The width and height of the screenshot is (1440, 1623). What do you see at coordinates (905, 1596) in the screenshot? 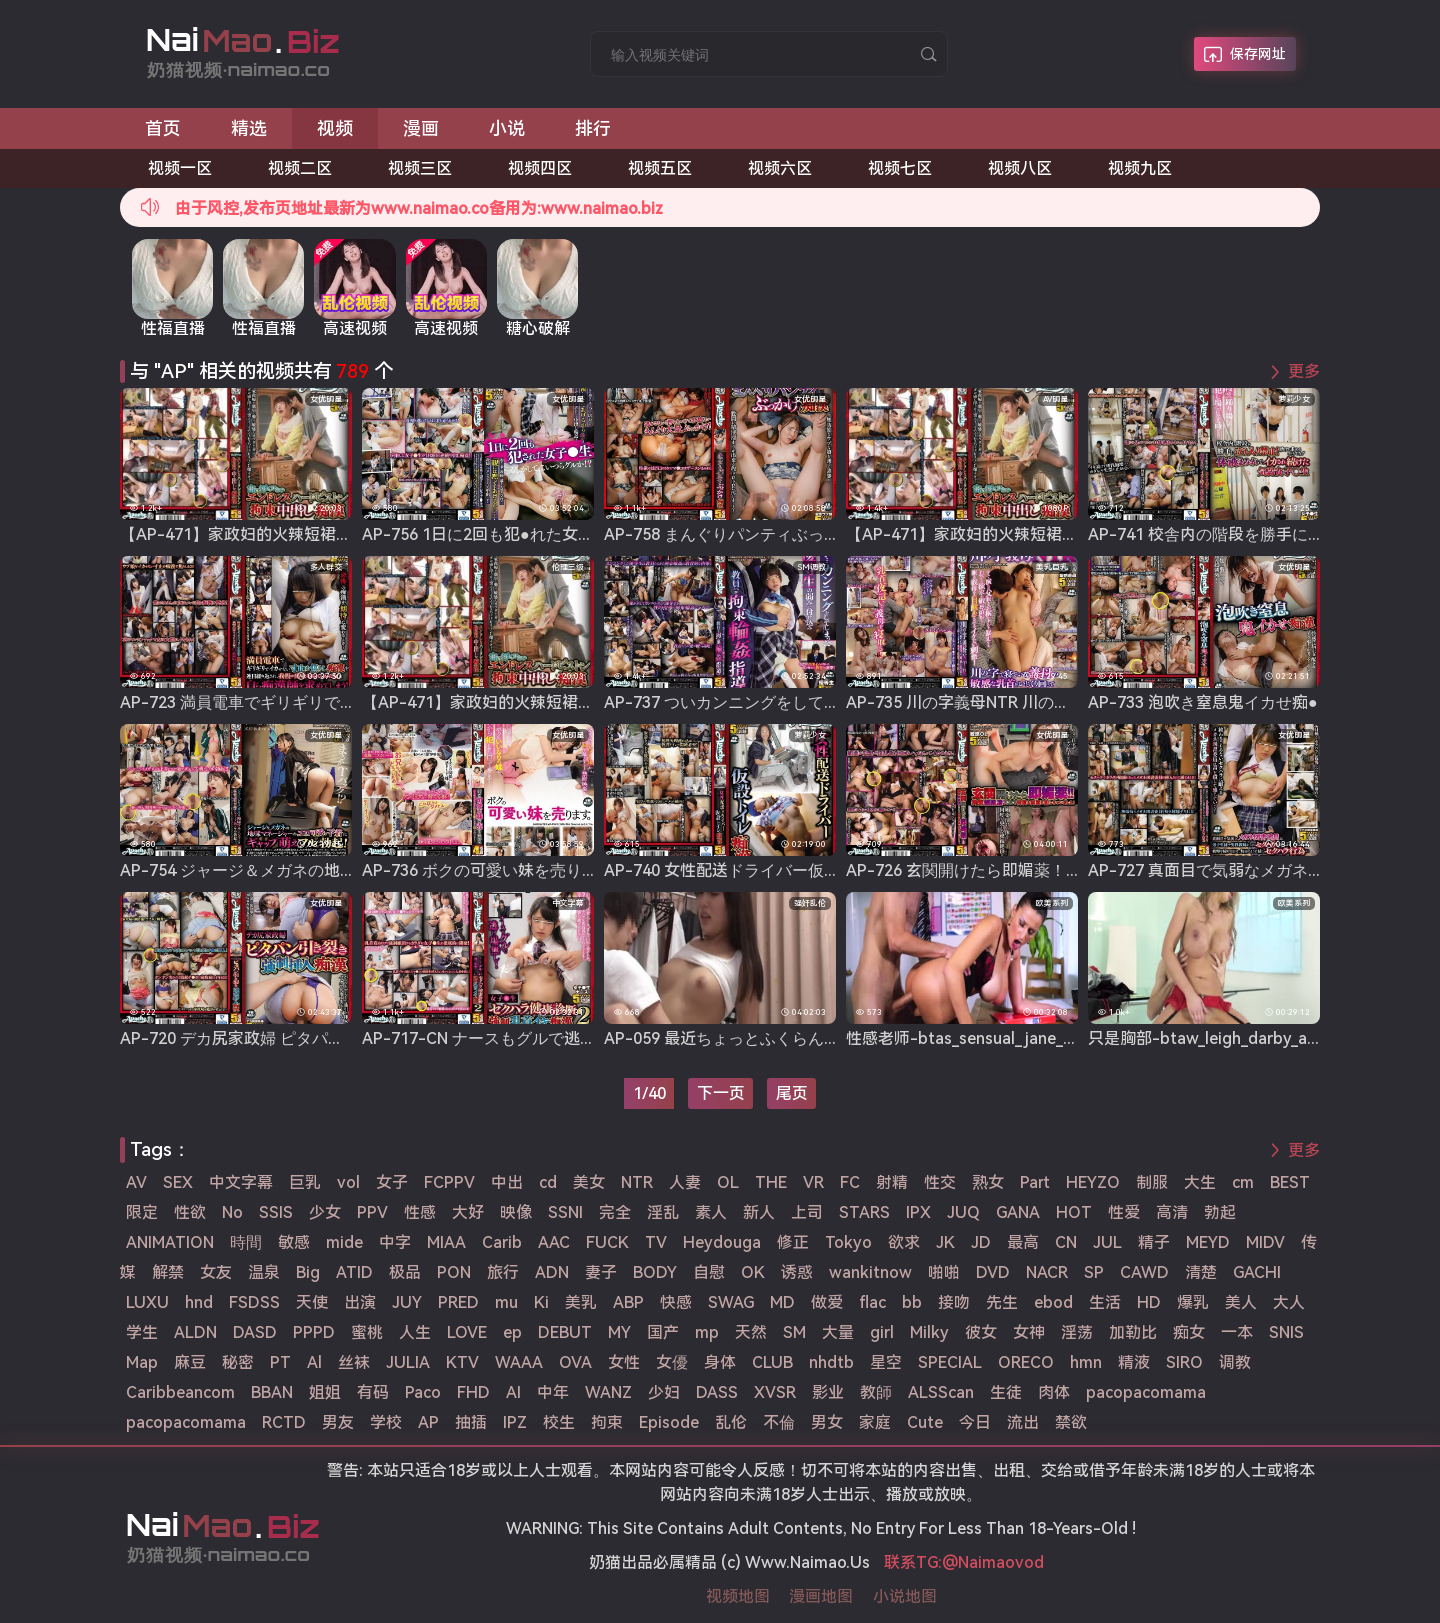
I see `小说地图` at bounding box center [905, 1596].